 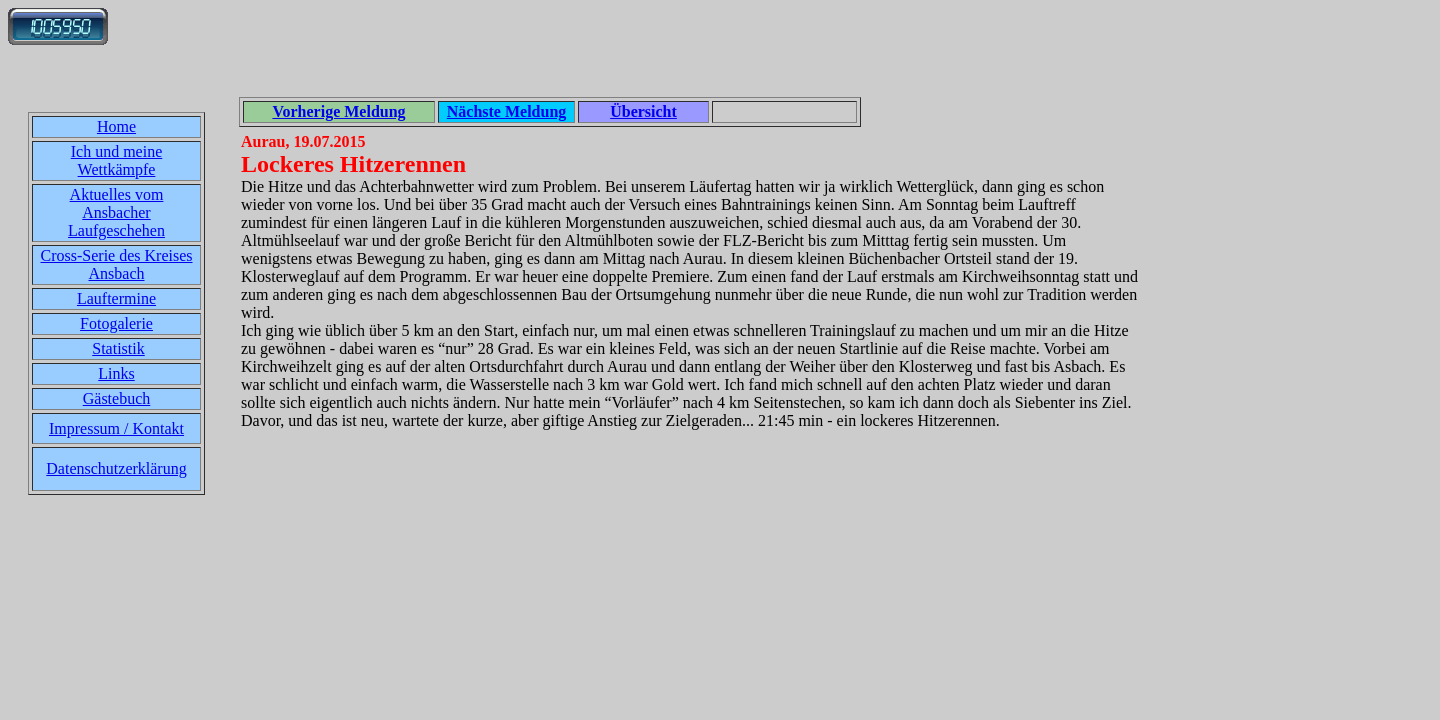 What do you see at coordinates (116, 373) in the screenshot?
I see `Links` at bounding box center [116, 373].